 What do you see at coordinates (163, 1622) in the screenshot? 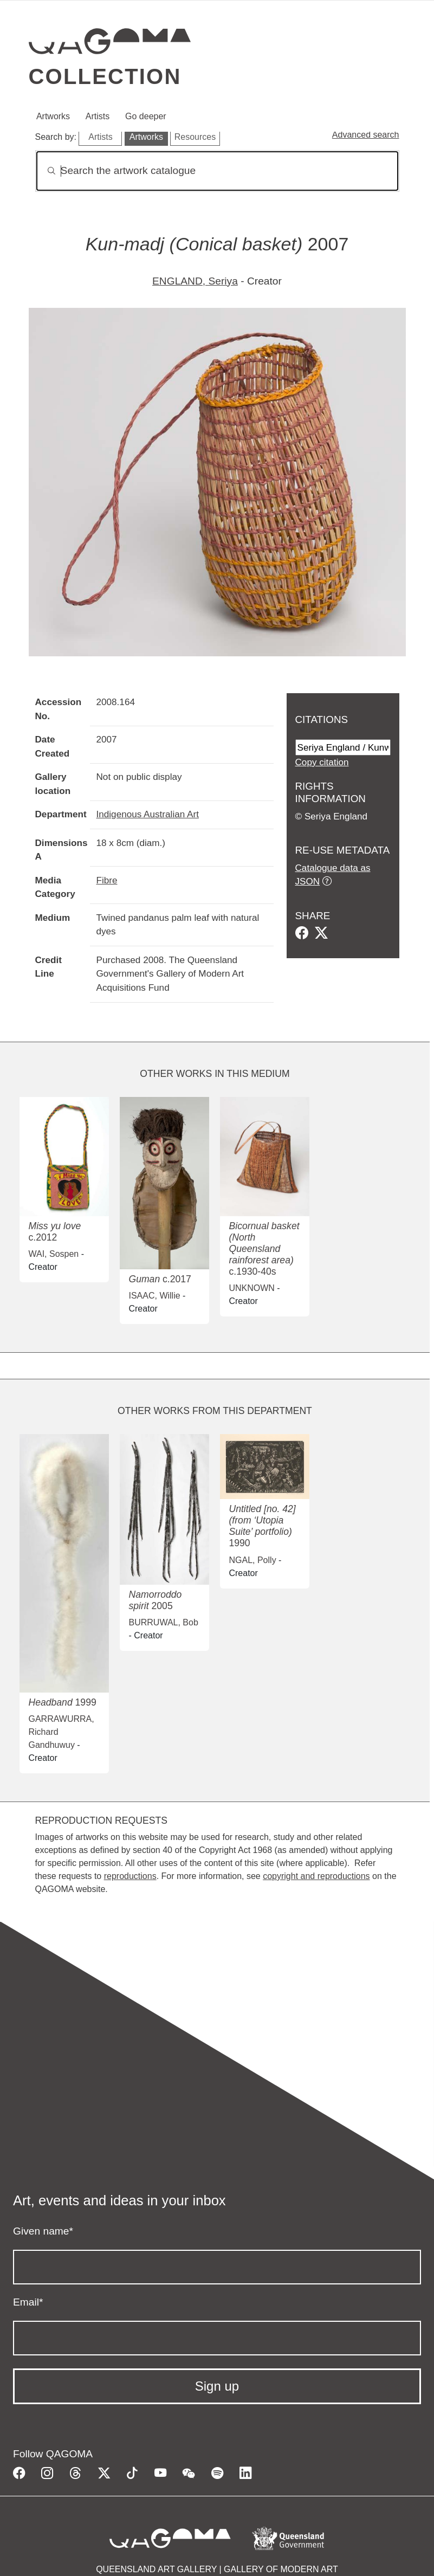
I see `BURRUWAL, Bob` at bounding box center [163, 1622].